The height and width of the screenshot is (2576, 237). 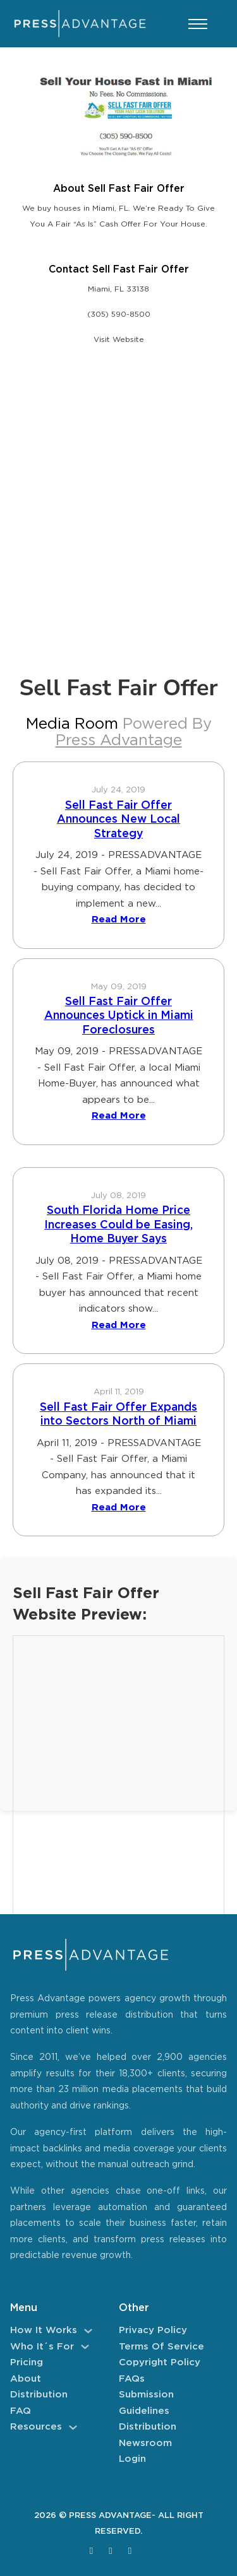 I want to click on Submission Guidelines, so click(x=146, y=2403).